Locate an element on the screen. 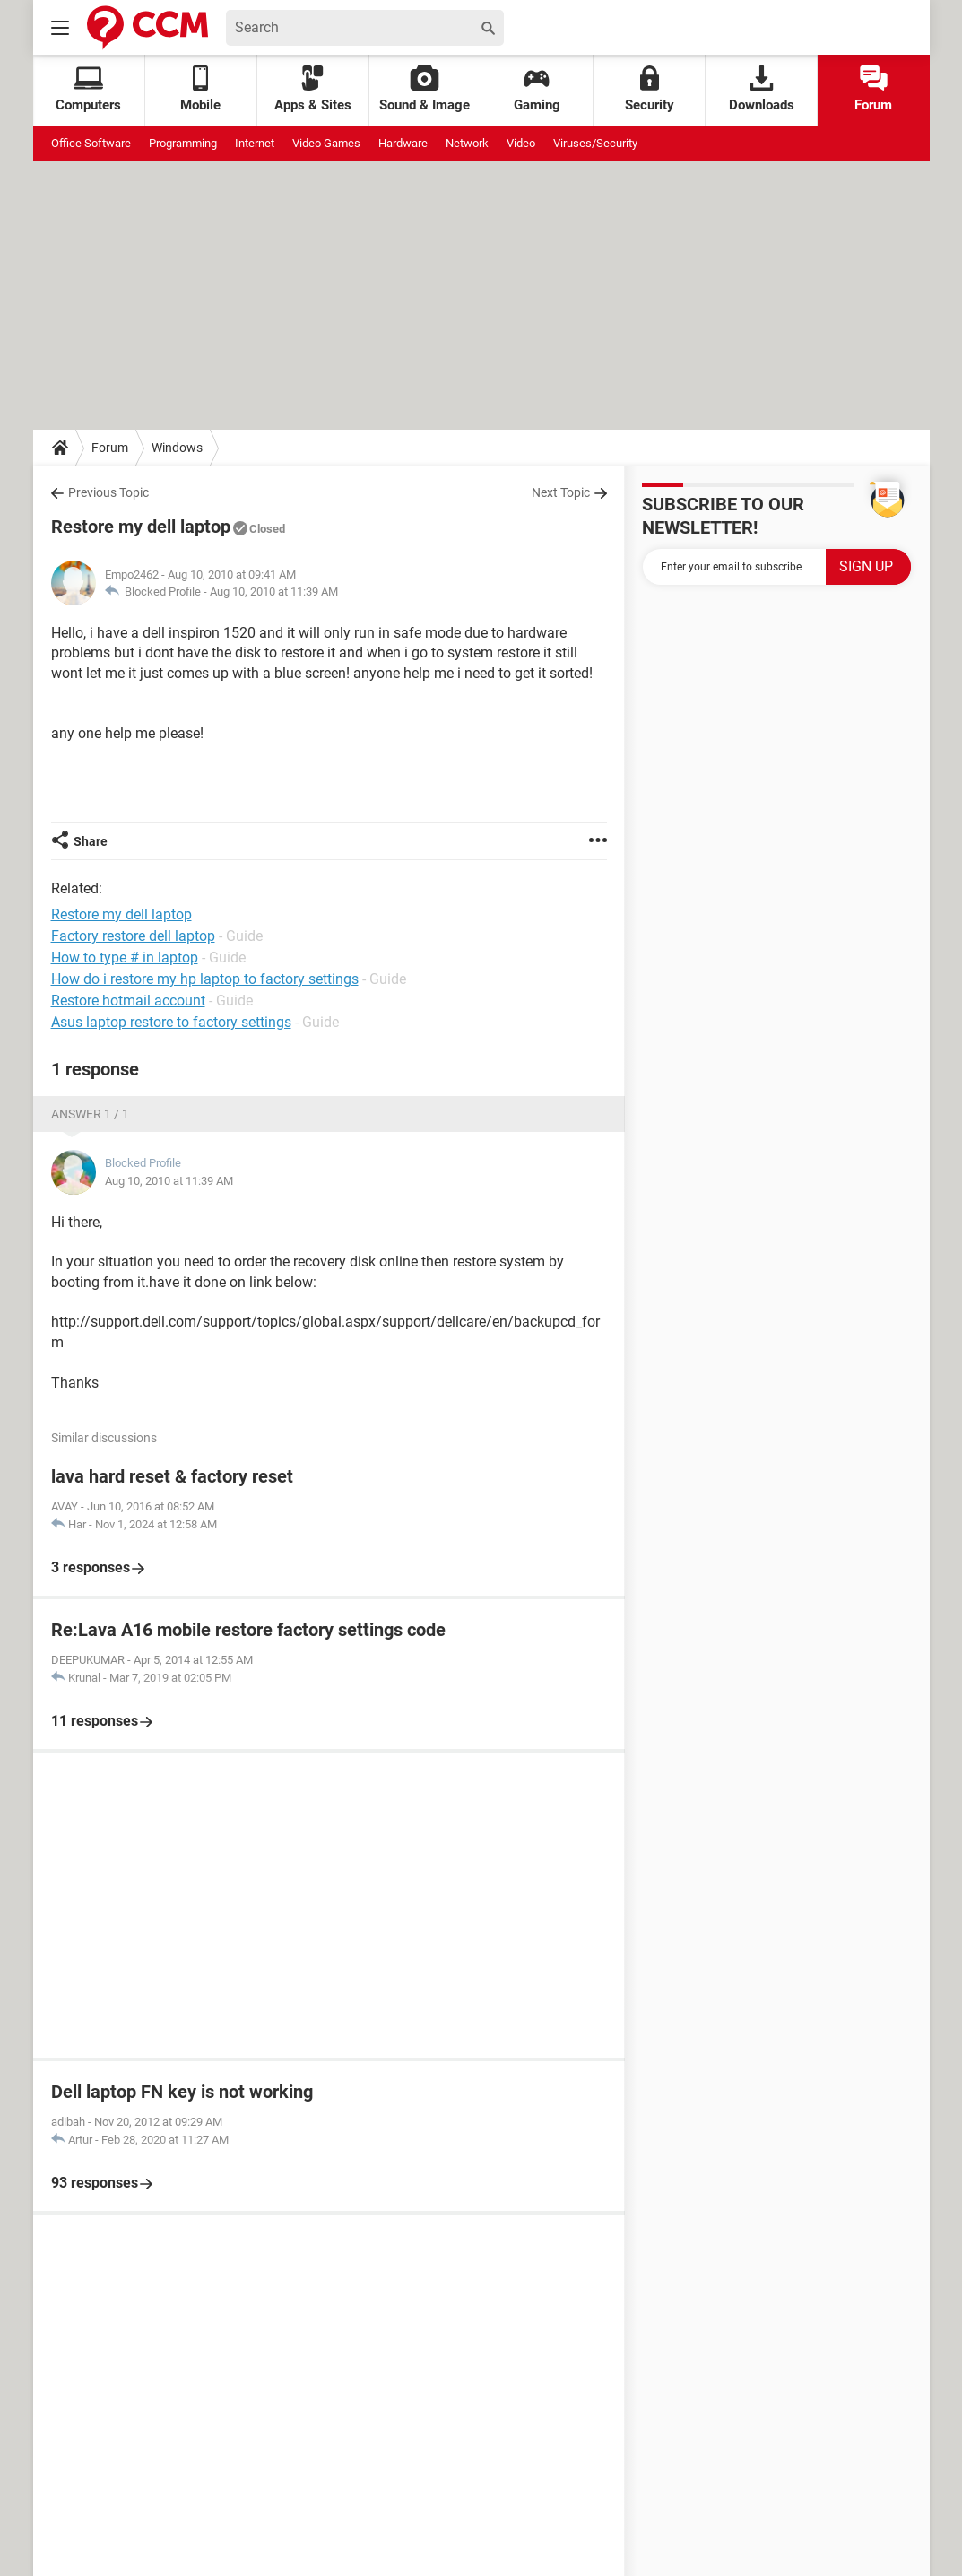 Image resolution: width=962 pixels, height=2576 pixels. Restore hotmail account is located at coordinates (128, 1000).